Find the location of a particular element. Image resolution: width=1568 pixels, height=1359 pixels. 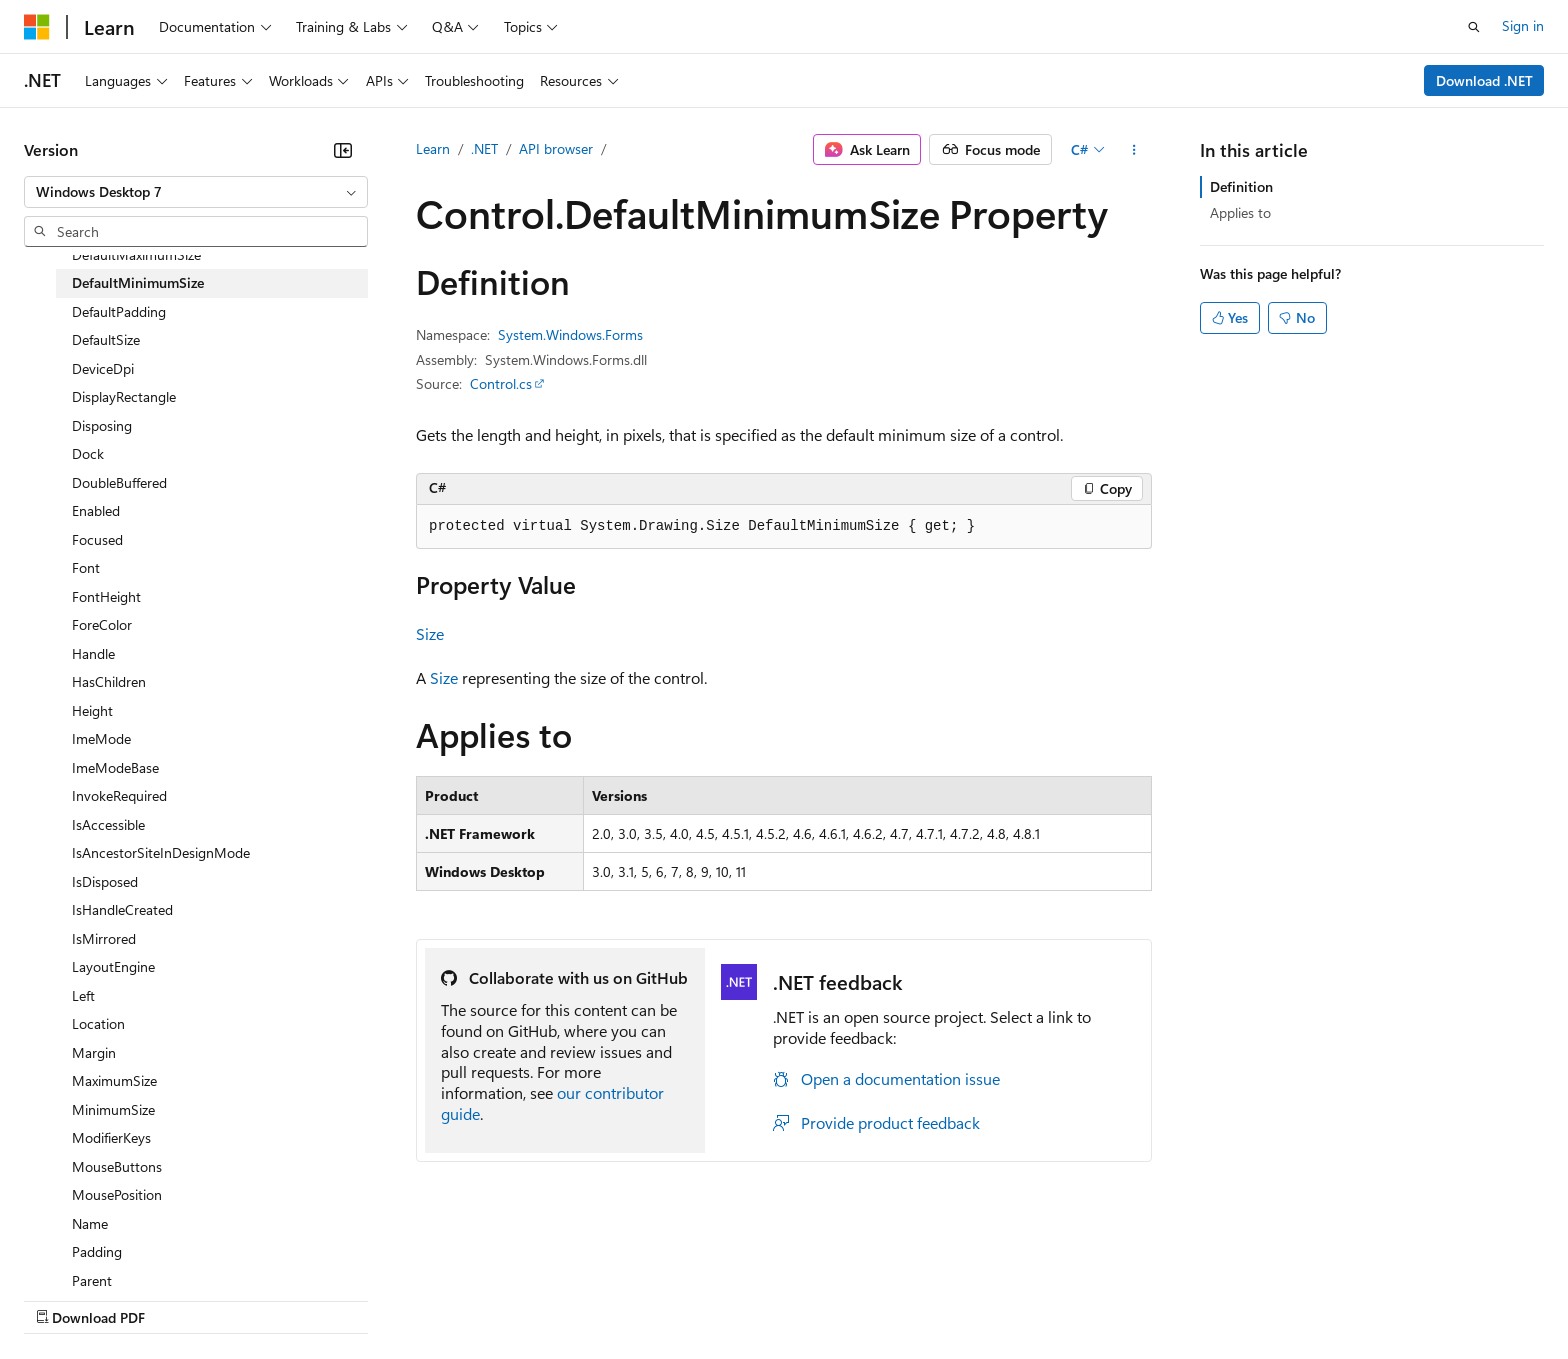

DefaultSize [treeitem] is located at coordinates (106, 339).